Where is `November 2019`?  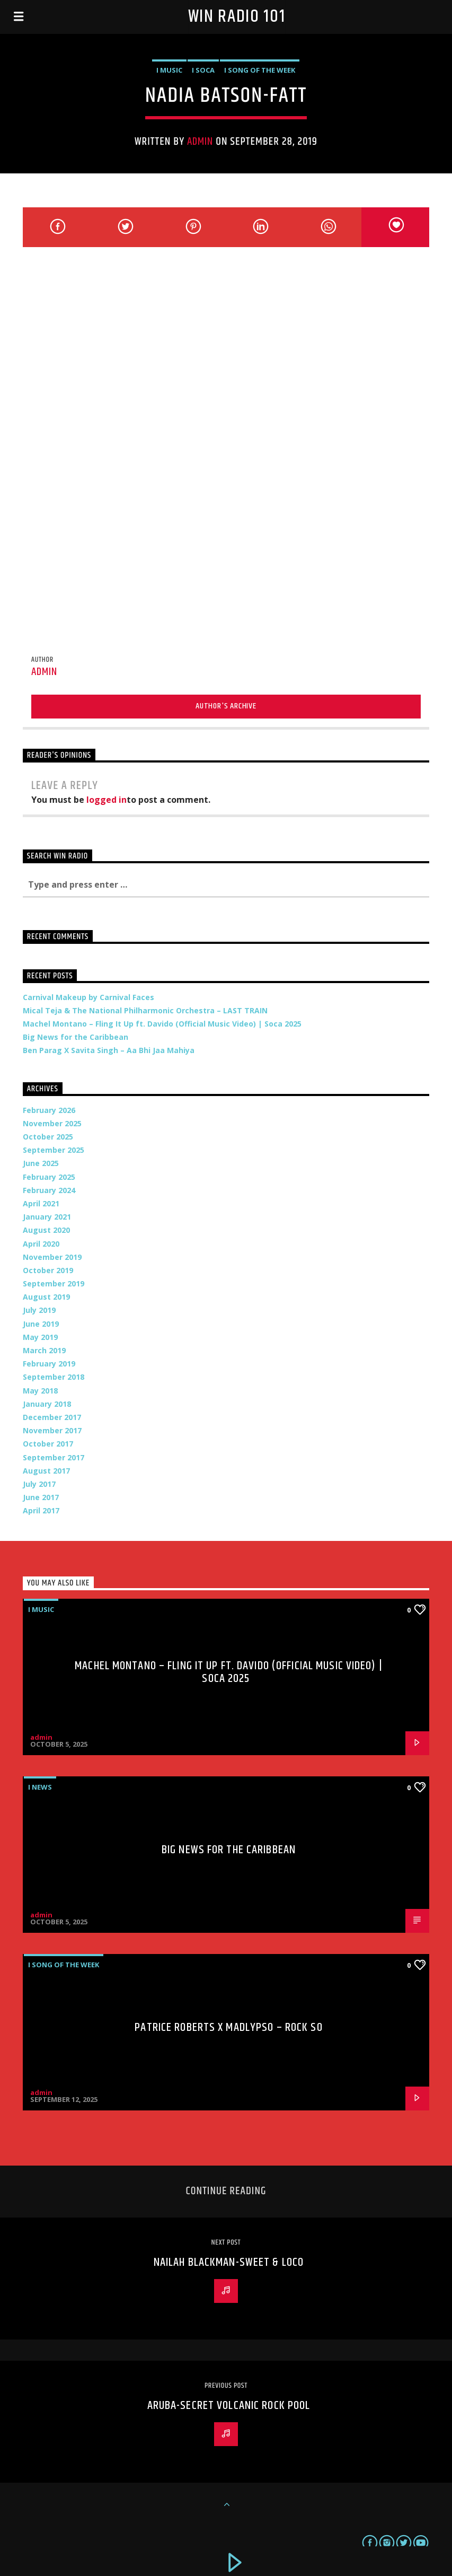
November 2019 is located at coordinates (52, 1257).